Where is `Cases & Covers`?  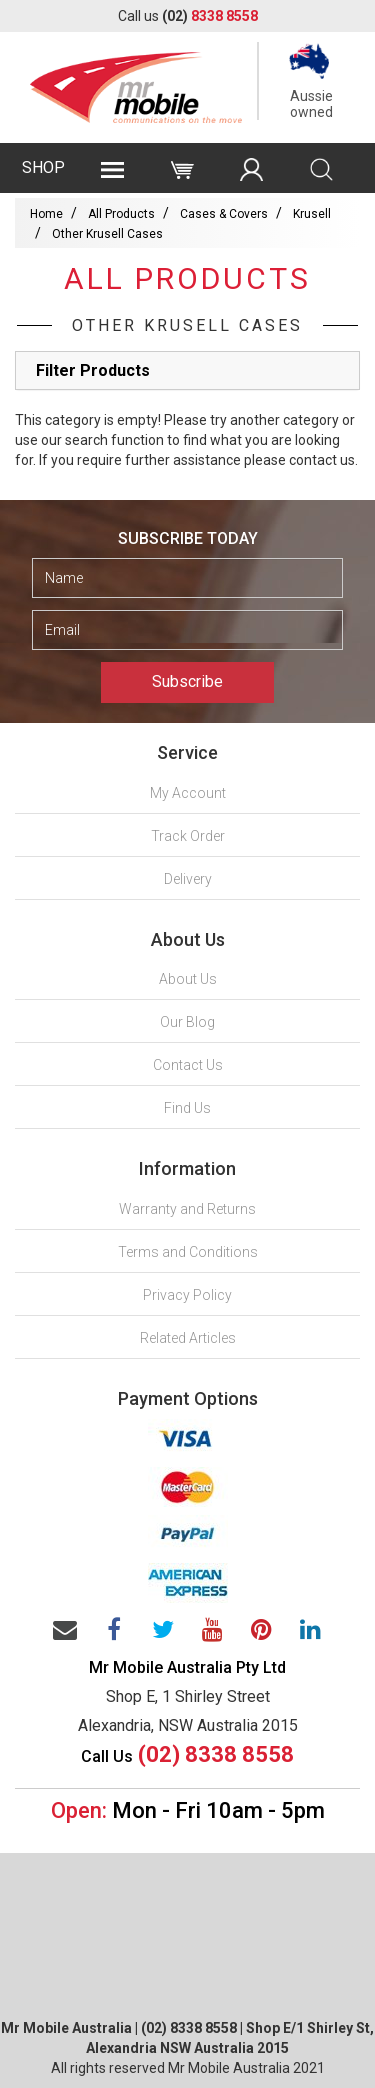
Cases & Covers is located at coordinates (224, 214).